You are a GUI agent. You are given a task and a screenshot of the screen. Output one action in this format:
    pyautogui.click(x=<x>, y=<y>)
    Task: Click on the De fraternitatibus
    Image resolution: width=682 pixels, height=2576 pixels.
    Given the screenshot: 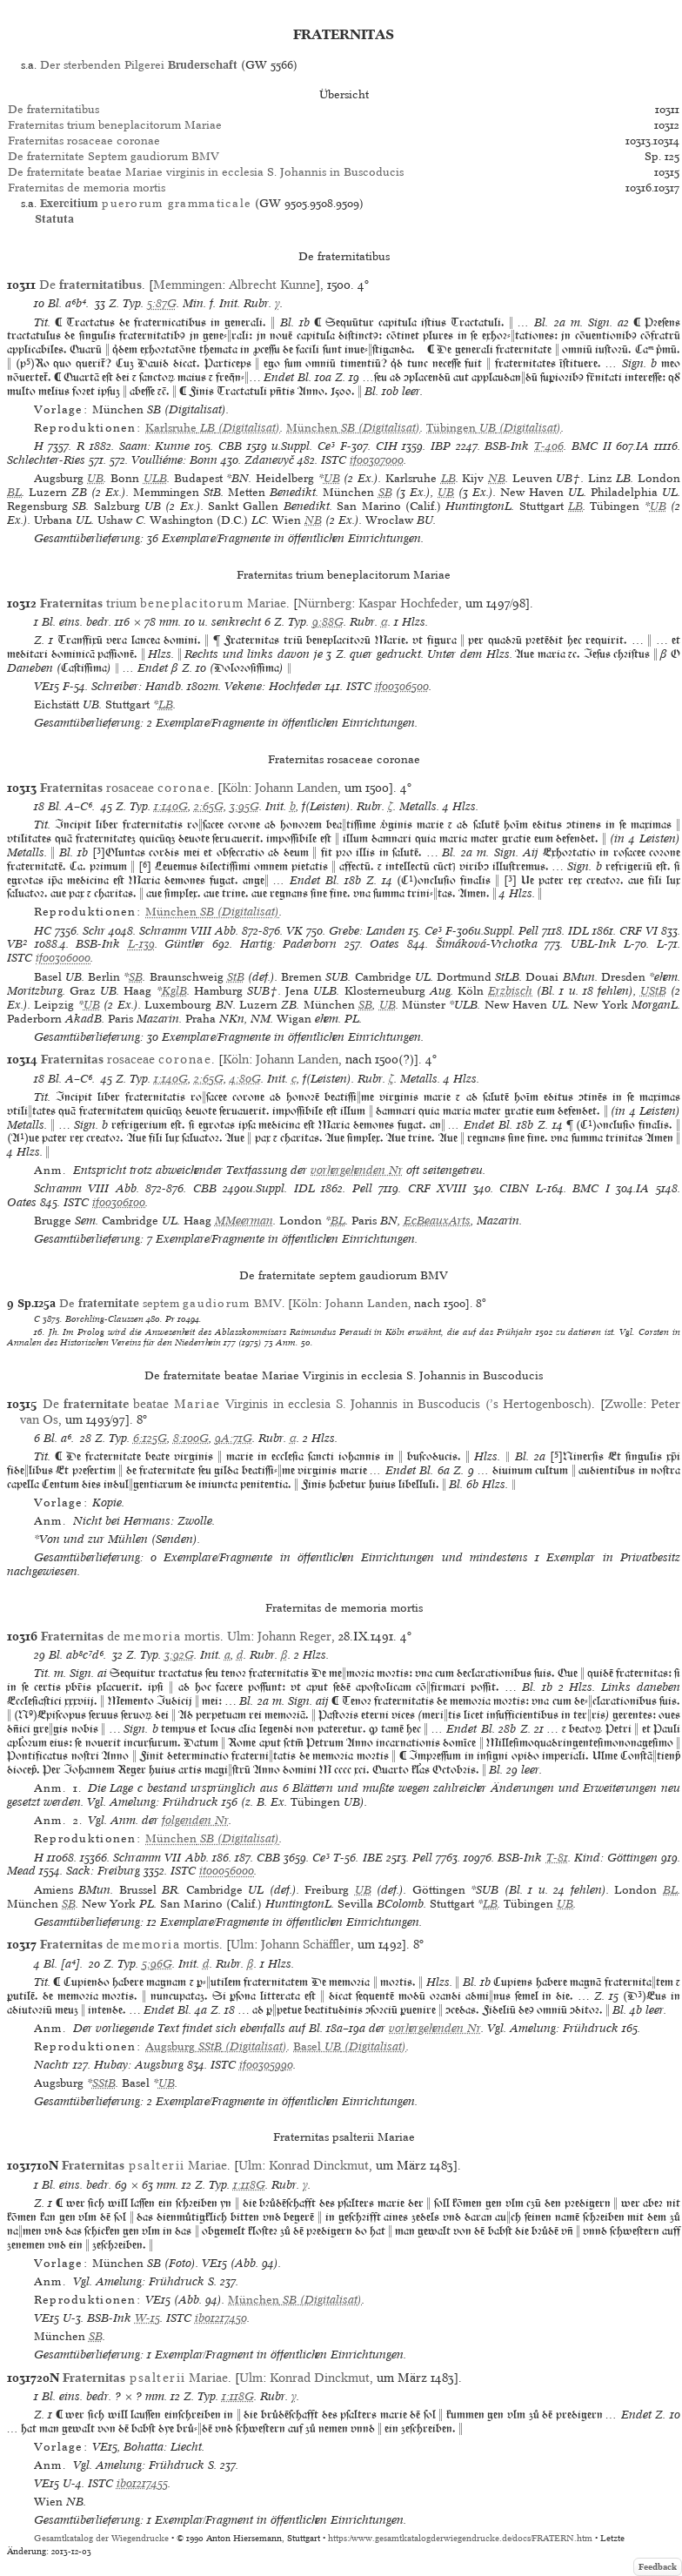 What is the action you would take?
    pyautogui.click(x=53, y=109)
    